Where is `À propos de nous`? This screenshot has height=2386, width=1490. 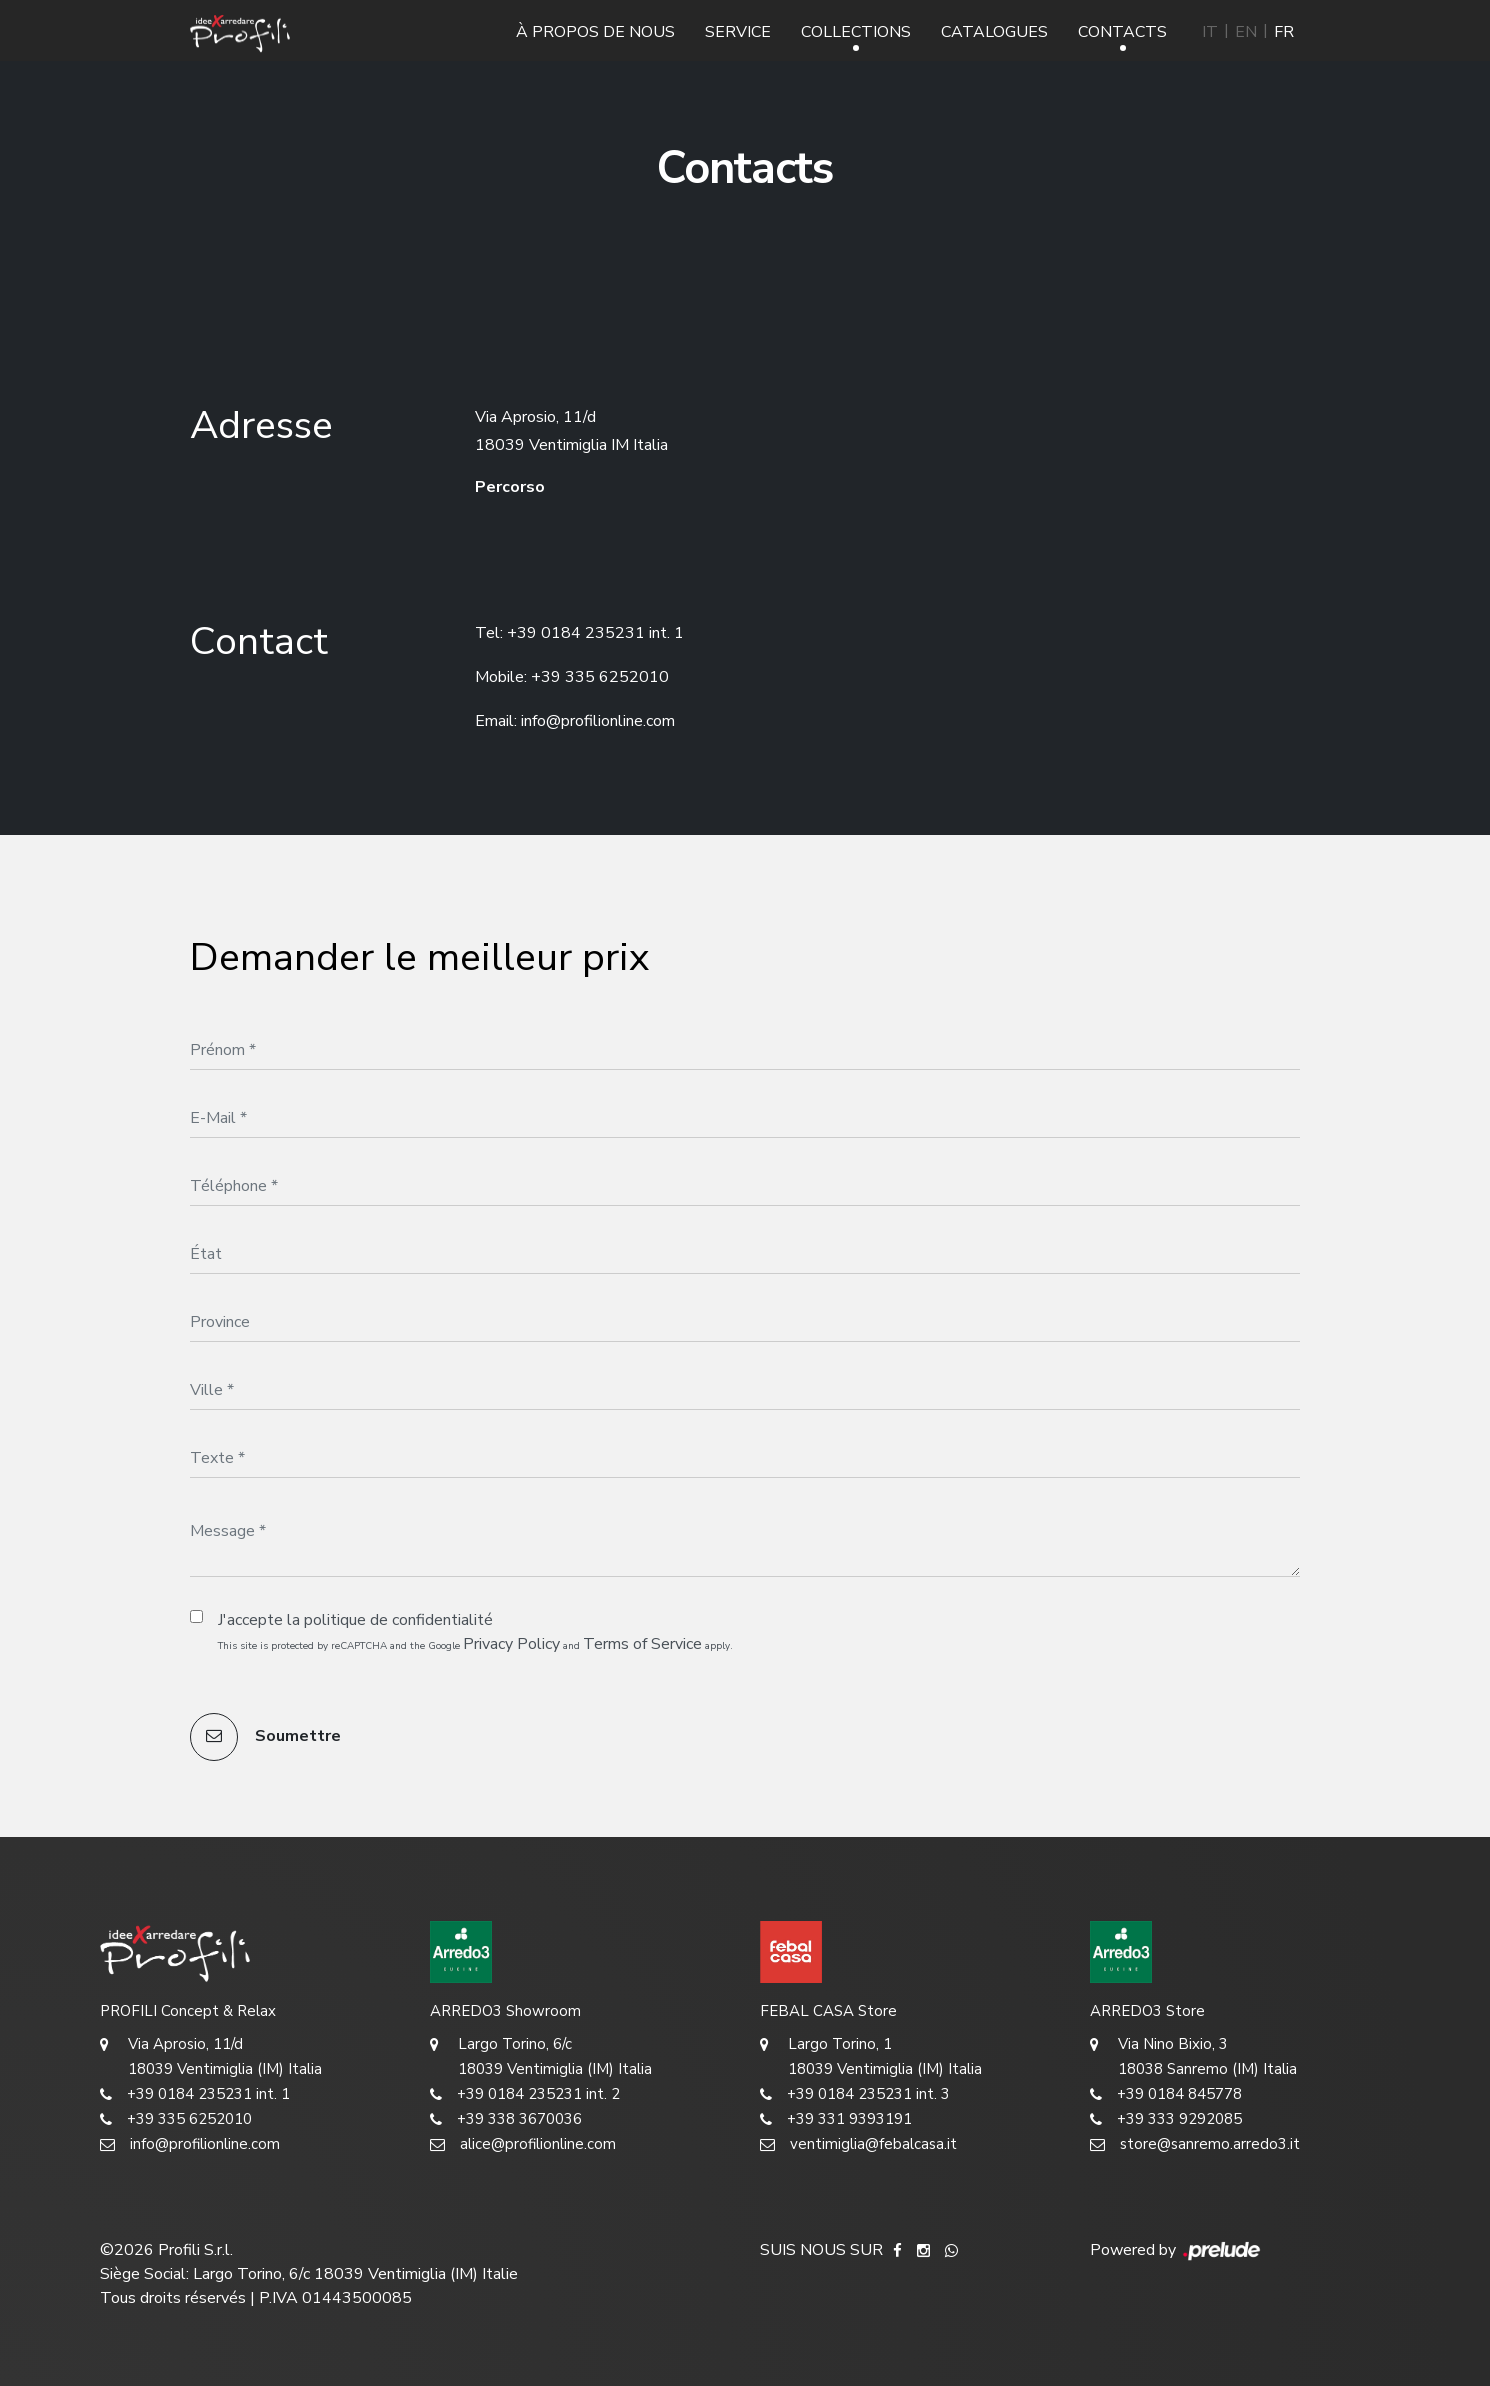
À propos de nous is located at coordinates (595, 32).